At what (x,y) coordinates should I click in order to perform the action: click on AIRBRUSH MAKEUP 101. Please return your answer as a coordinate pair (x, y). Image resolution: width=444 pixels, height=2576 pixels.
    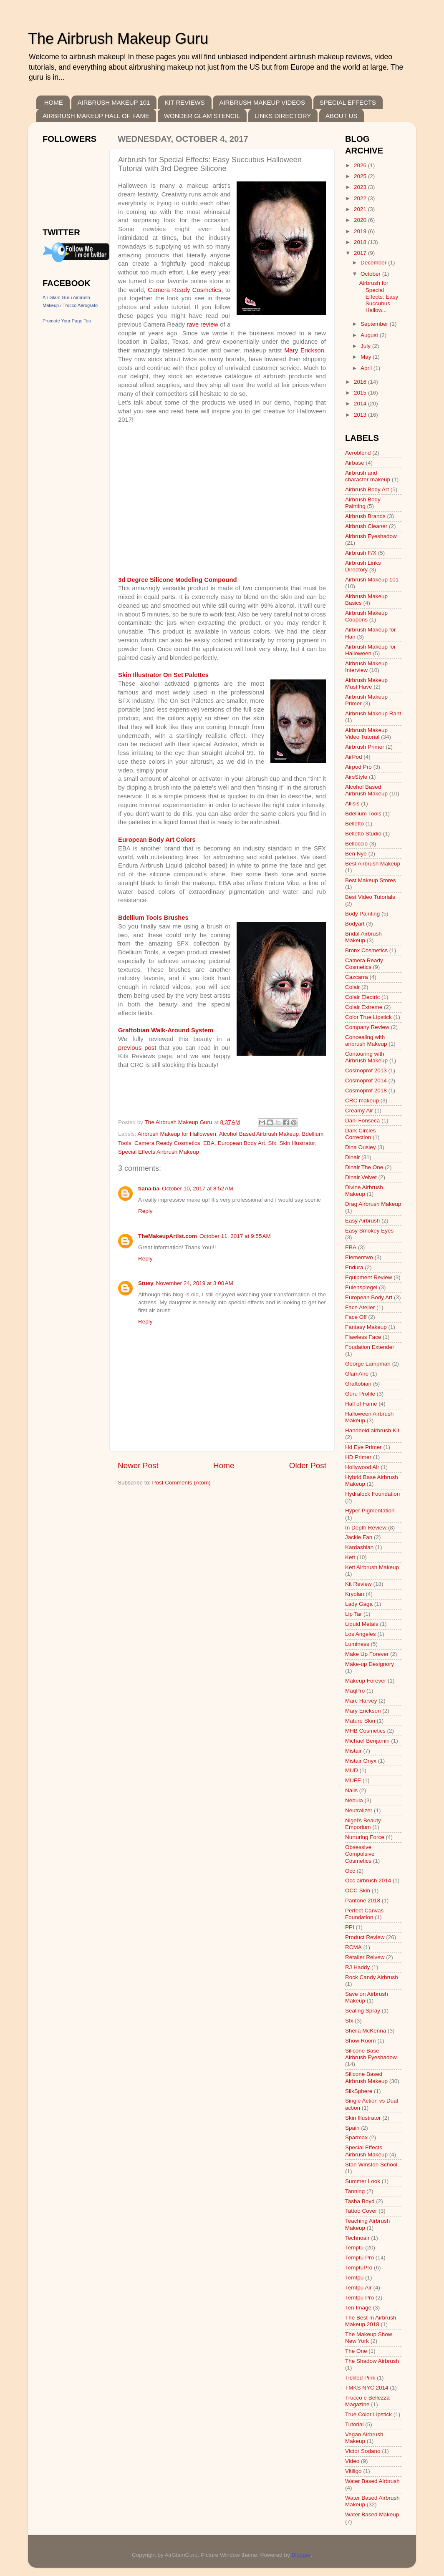
    Looking at the image, I should click on (114, 102).